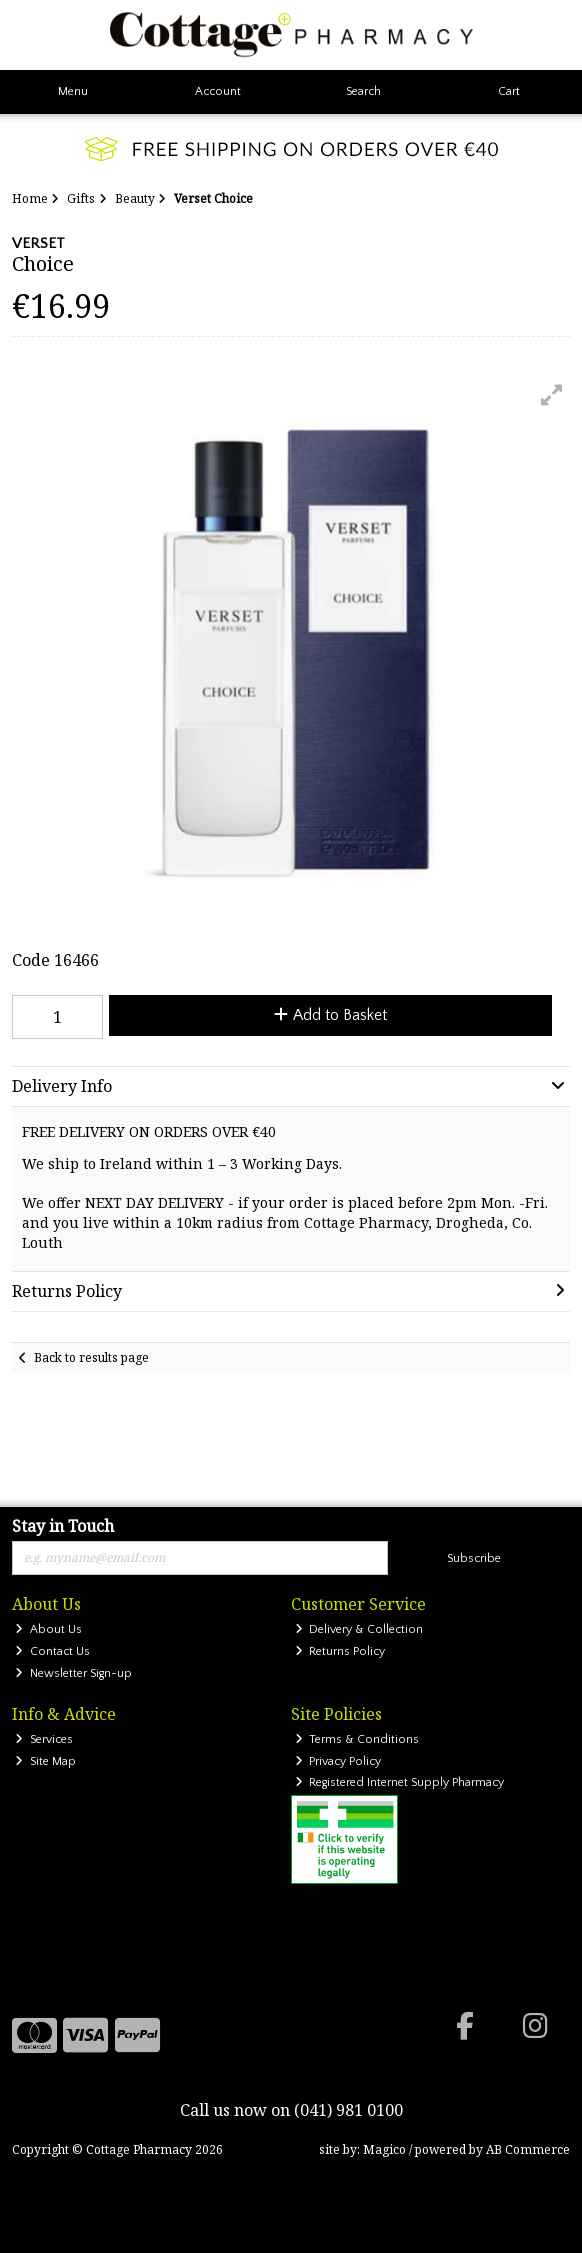 This screenshot has height=2253, width=582. Describe the element at coordinates (552, 395) in the screenshot. I see `[button]` at that location.